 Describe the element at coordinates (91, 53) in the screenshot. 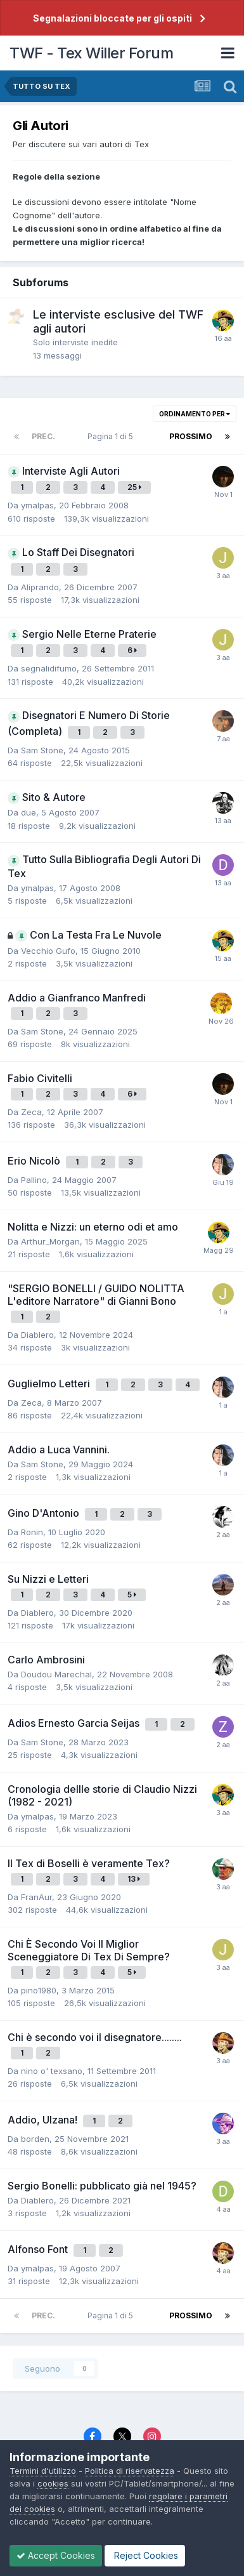

I see `TWF - Tex Willer Forum` at that location.